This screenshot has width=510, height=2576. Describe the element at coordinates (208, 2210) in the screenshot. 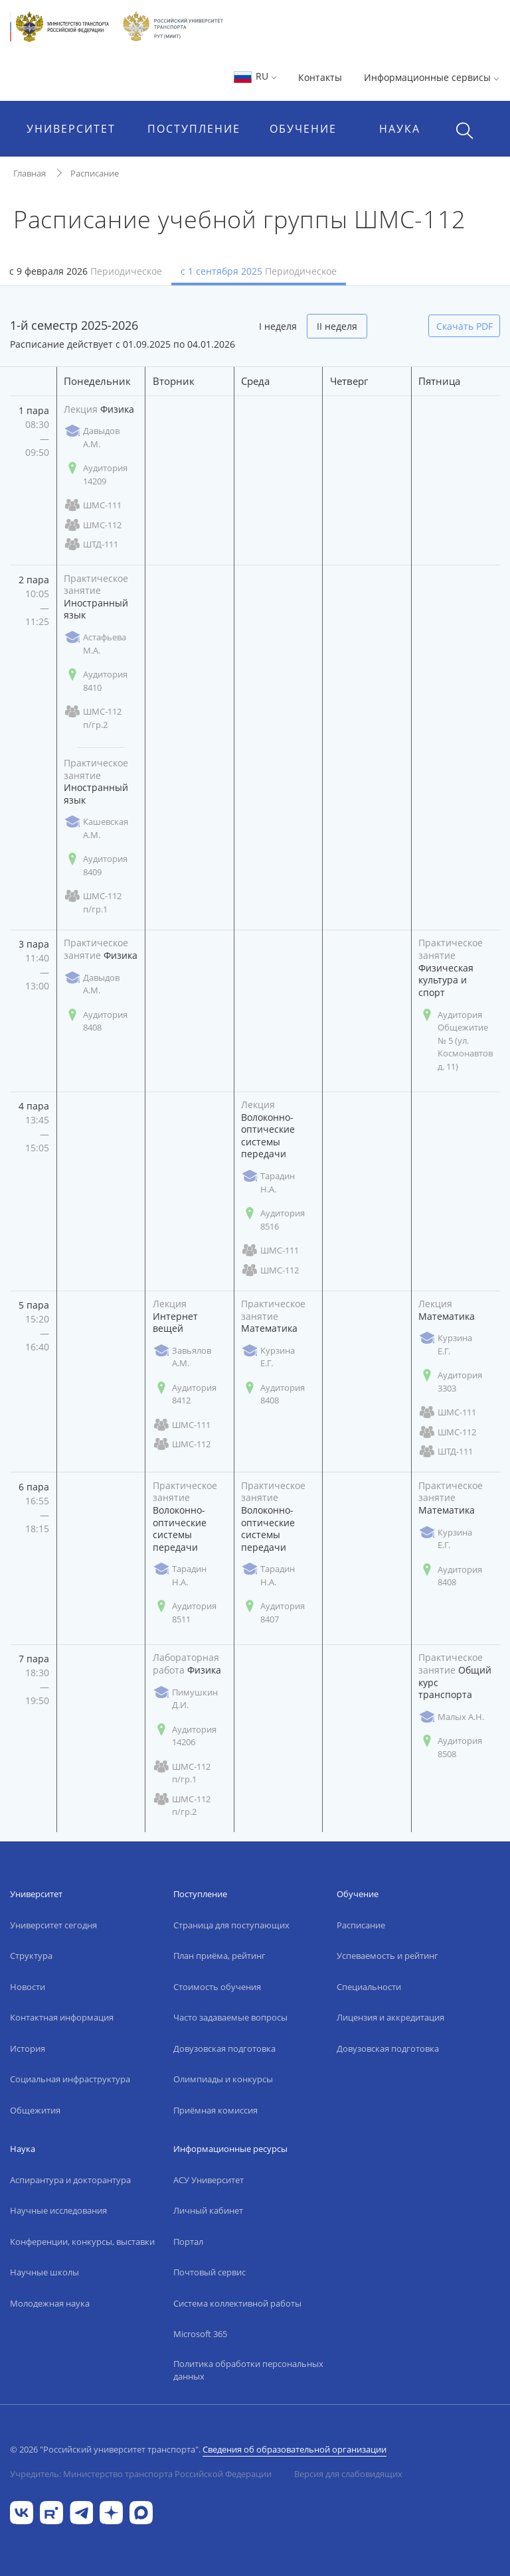

I see `Личный кабинет` at that location.